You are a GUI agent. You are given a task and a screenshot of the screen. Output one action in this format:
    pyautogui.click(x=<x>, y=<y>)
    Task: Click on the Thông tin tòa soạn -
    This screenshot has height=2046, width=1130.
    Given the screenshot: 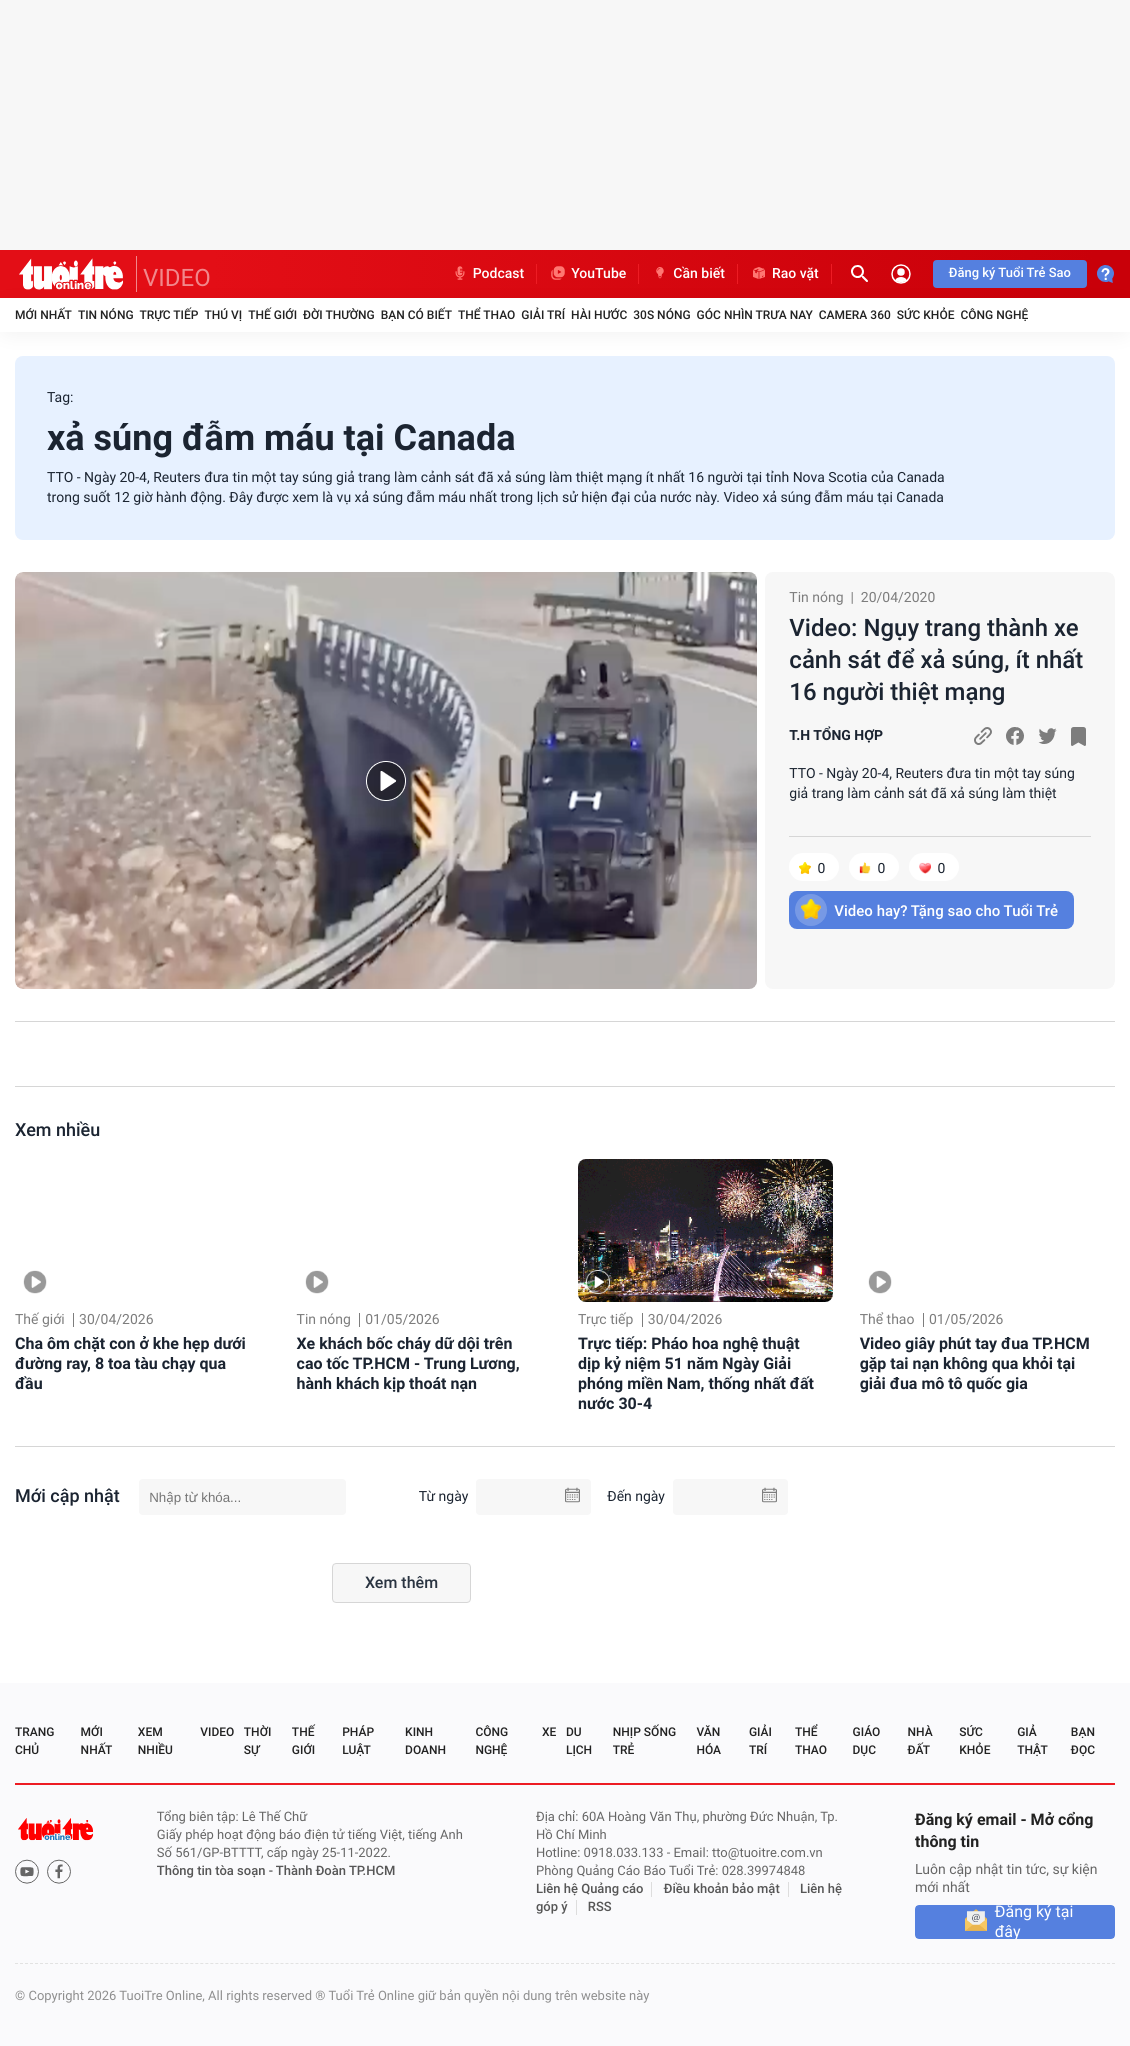 What is the action you would take?
    pyautogui.click(x=216, y=1871)
    